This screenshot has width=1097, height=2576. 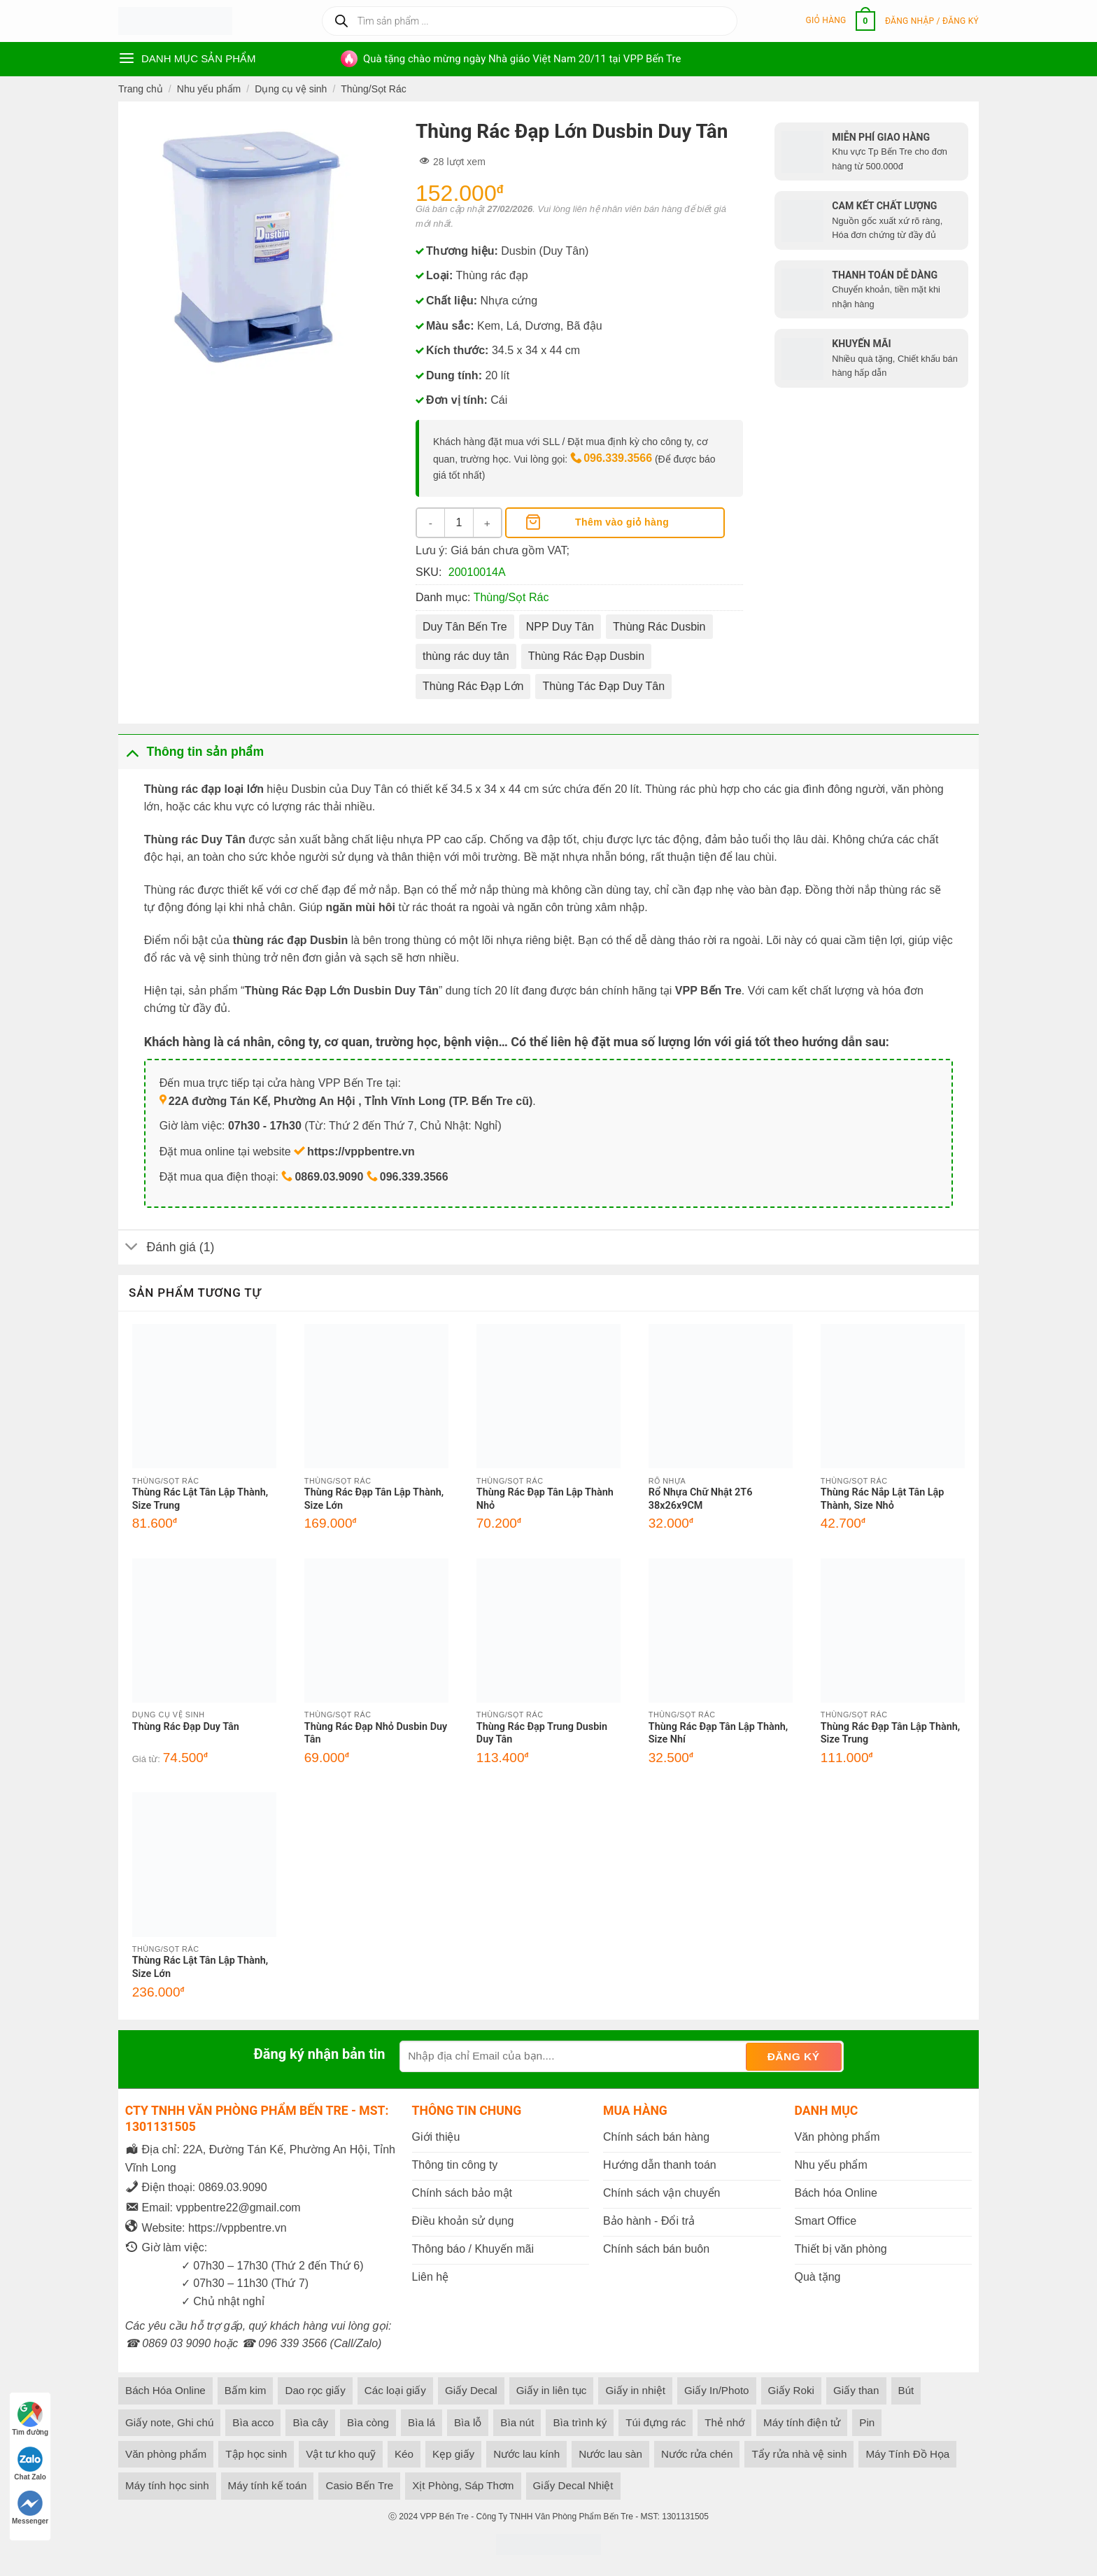 What do you see at coordinates (801, 2422) in the screenshot?
I see `Máy tính điện tử` at bounding box center [801, 2422].